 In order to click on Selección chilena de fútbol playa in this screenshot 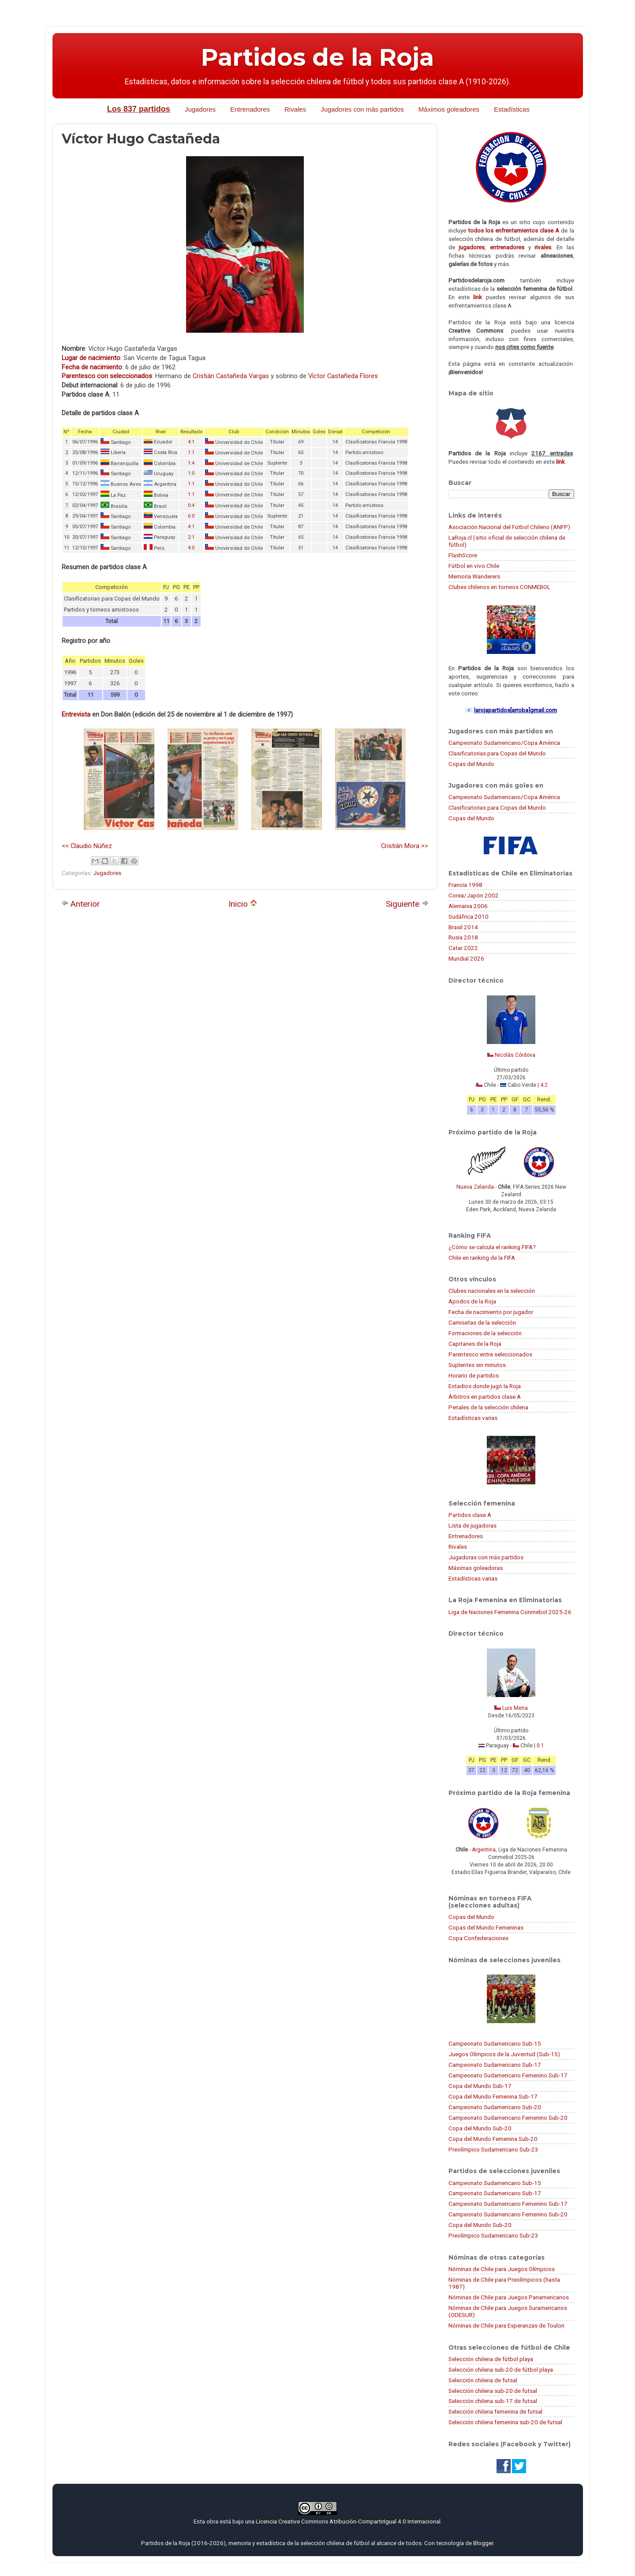, I will do `click(490, 2358)`.